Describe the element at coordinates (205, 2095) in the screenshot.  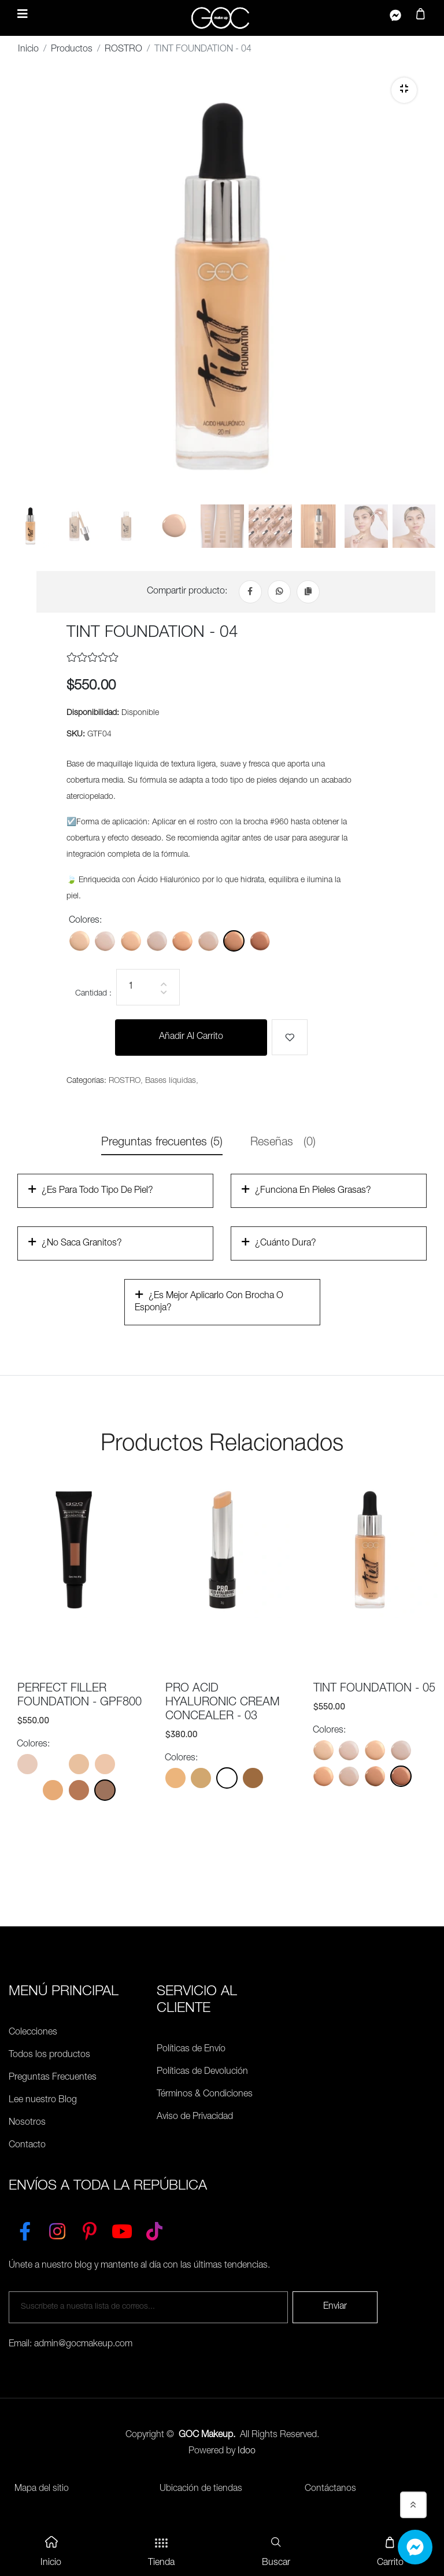
I see `Términos & Condiciones` at that location.